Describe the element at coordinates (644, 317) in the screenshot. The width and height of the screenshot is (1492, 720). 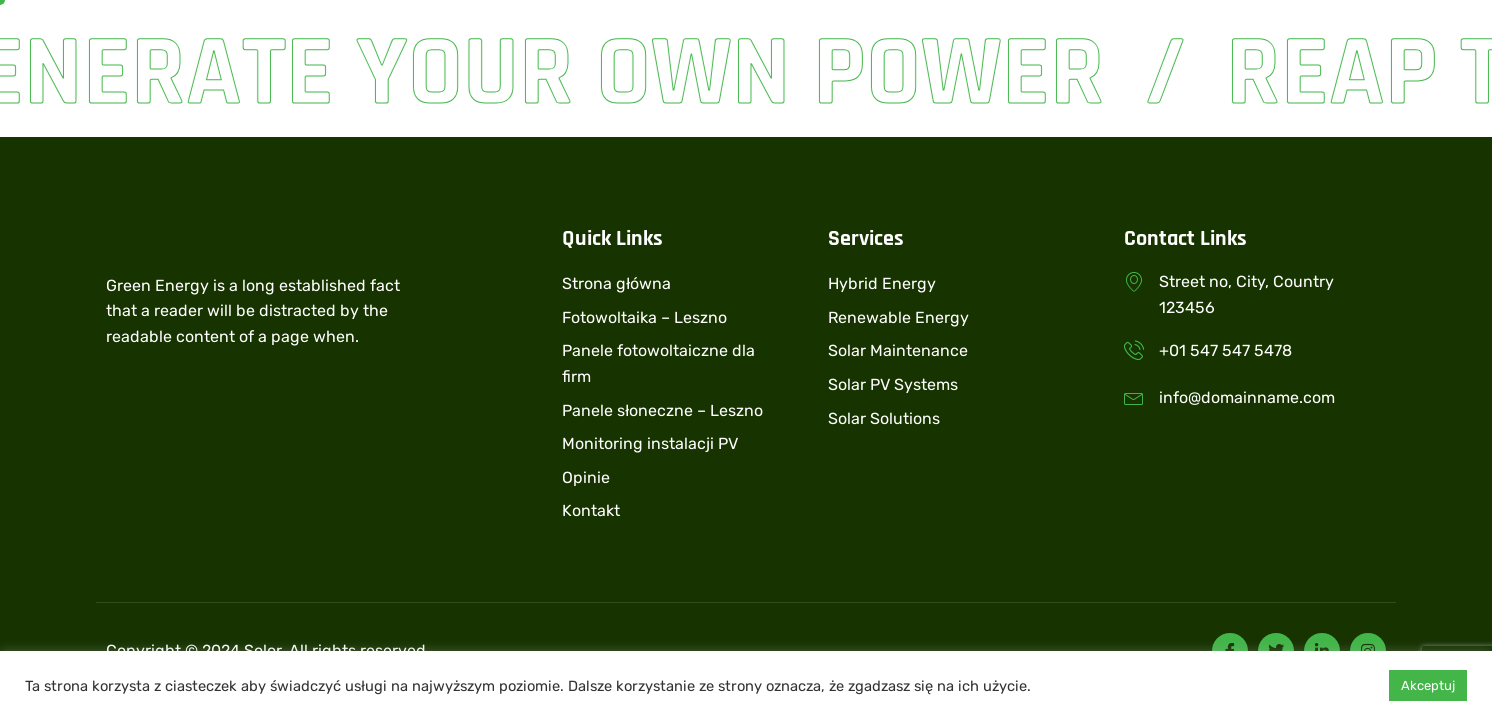
I see `Fotowoltaika – Leszno` at that location.